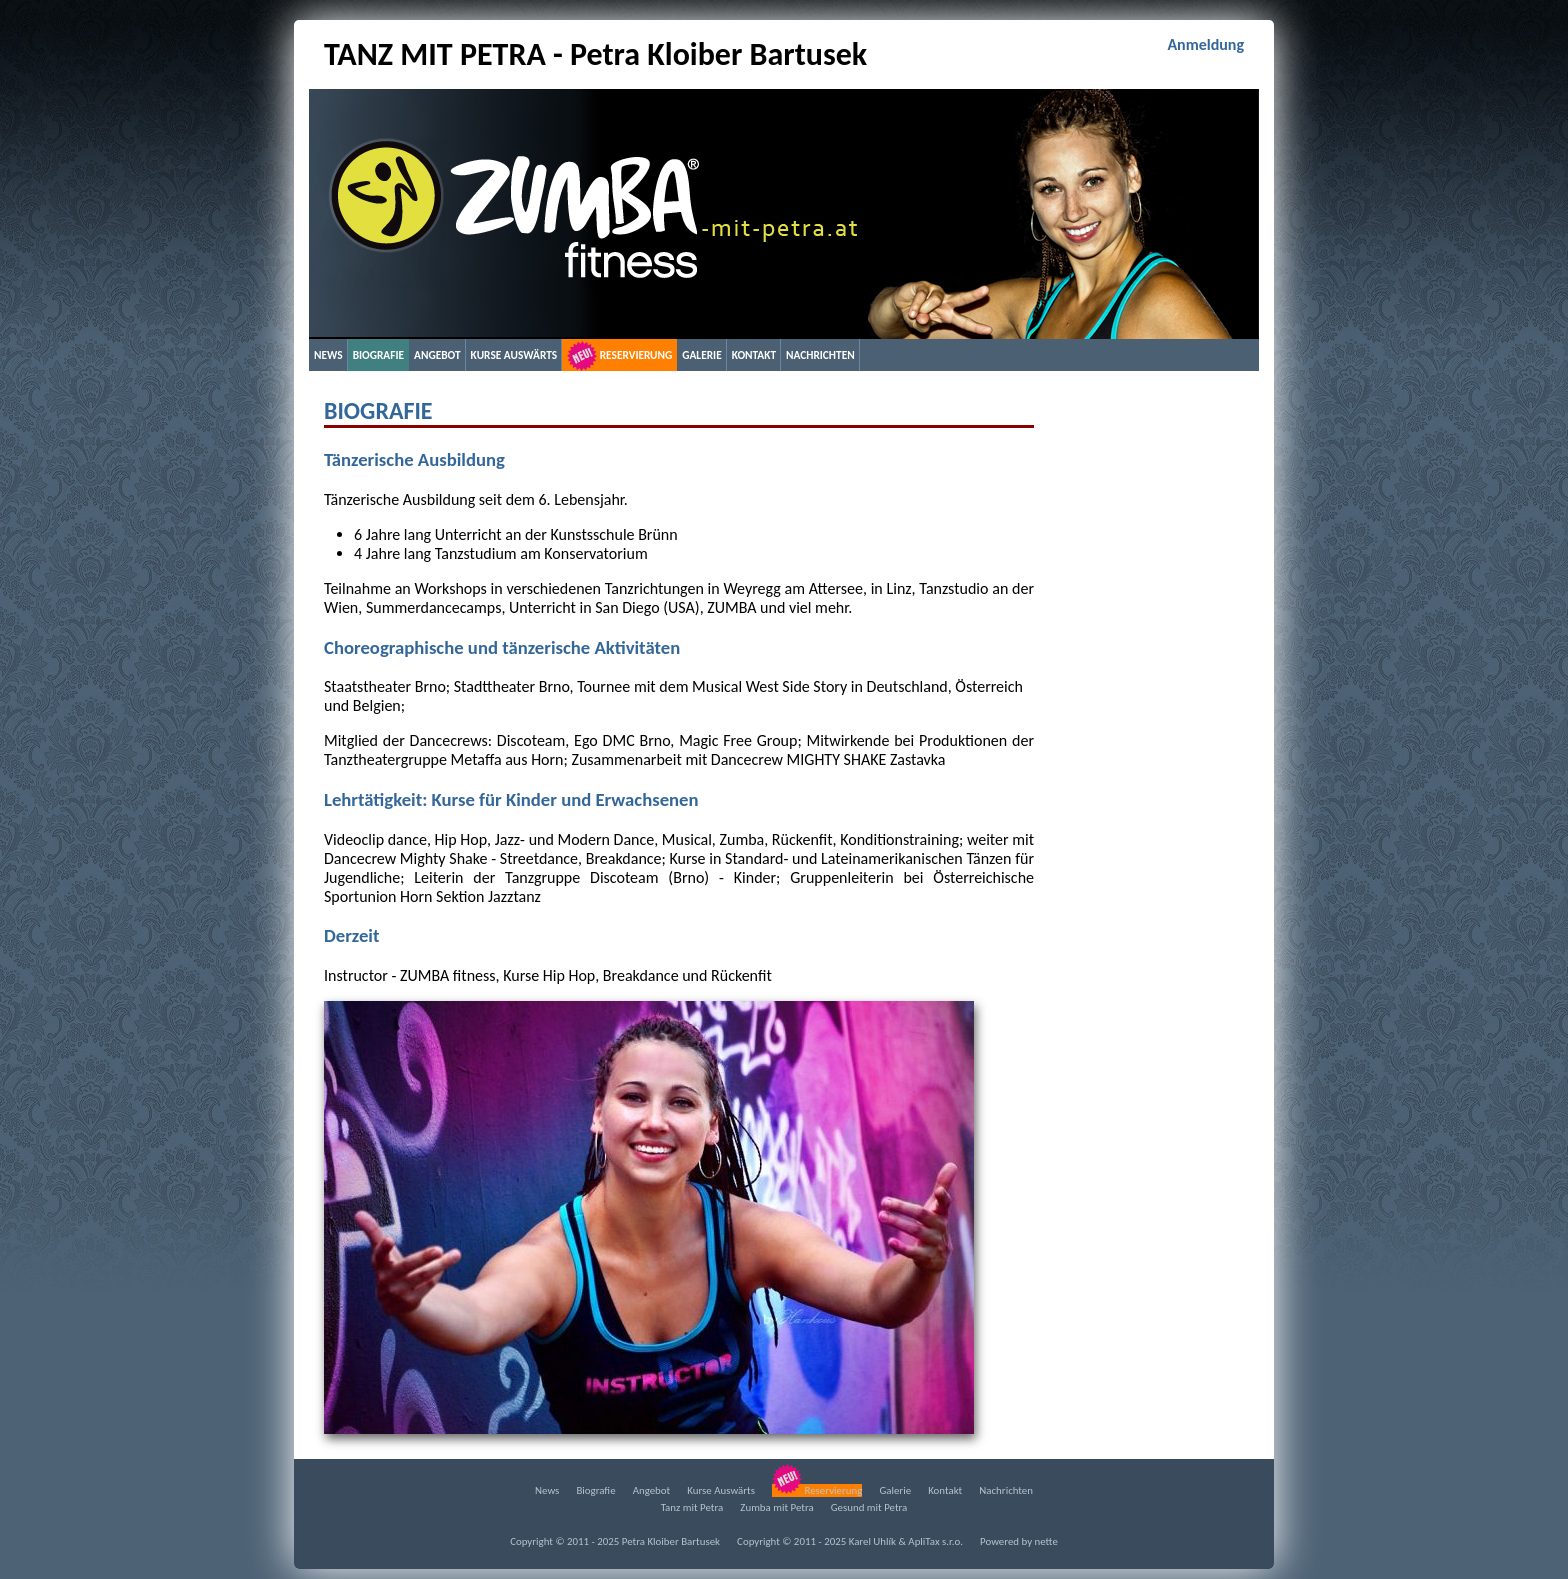  I want to click on Karel Uhlík, so click(872, 1541).